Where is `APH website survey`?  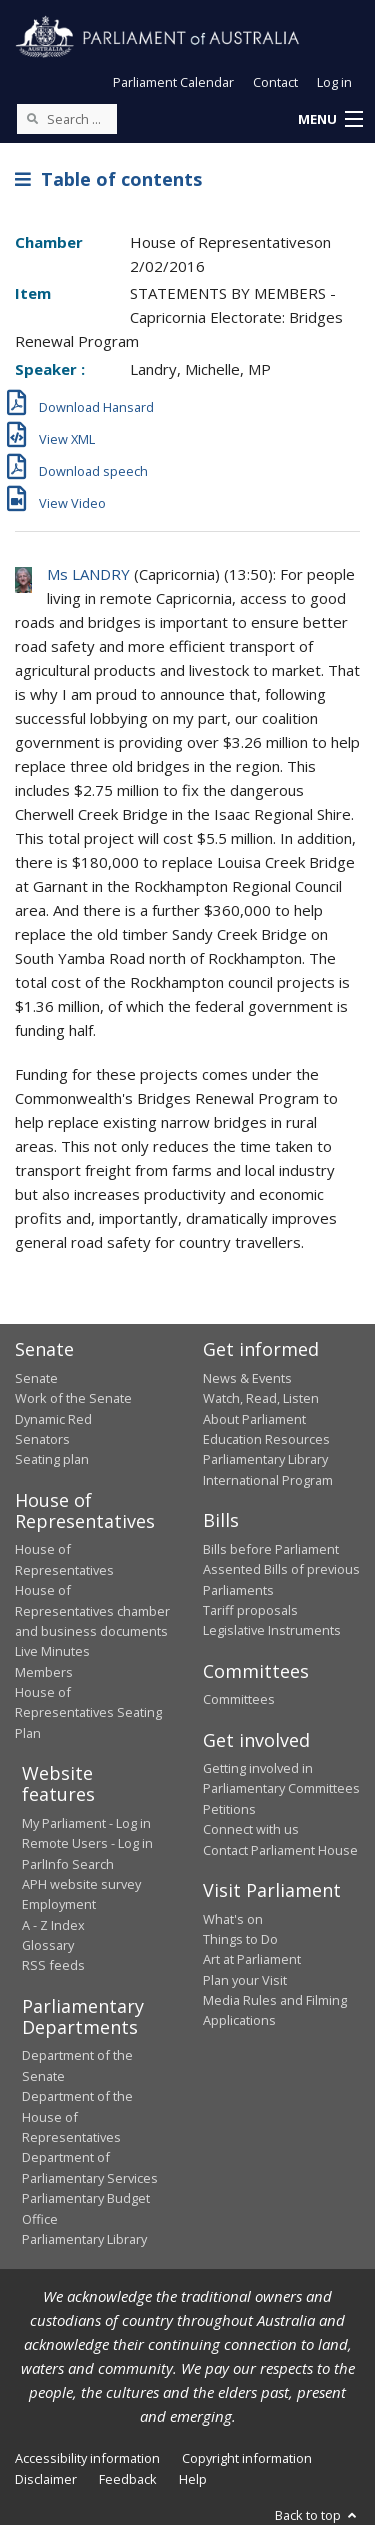 APH website survey is located at coordinates (81, 1884).